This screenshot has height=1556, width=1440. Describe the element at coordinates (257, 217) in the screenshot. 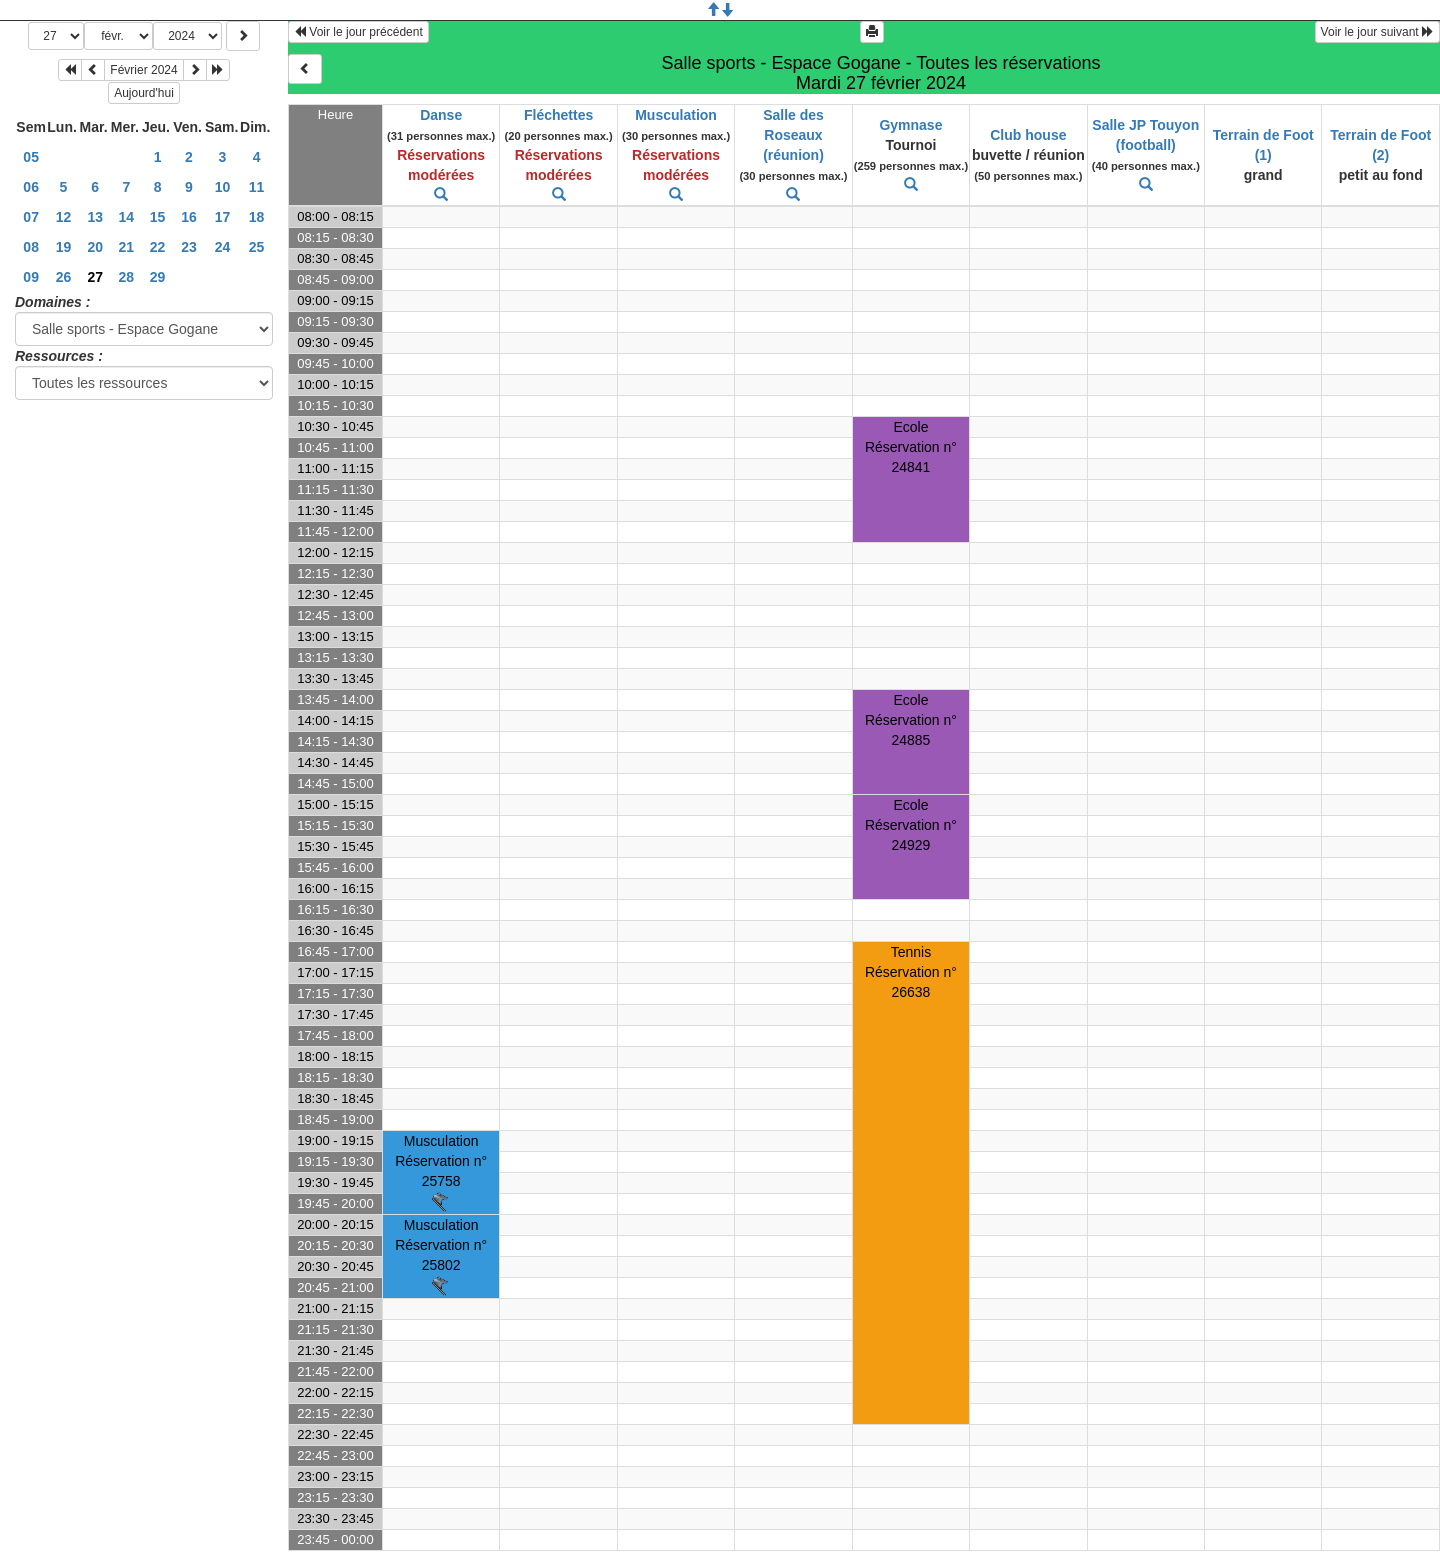

I see `18` at that location.